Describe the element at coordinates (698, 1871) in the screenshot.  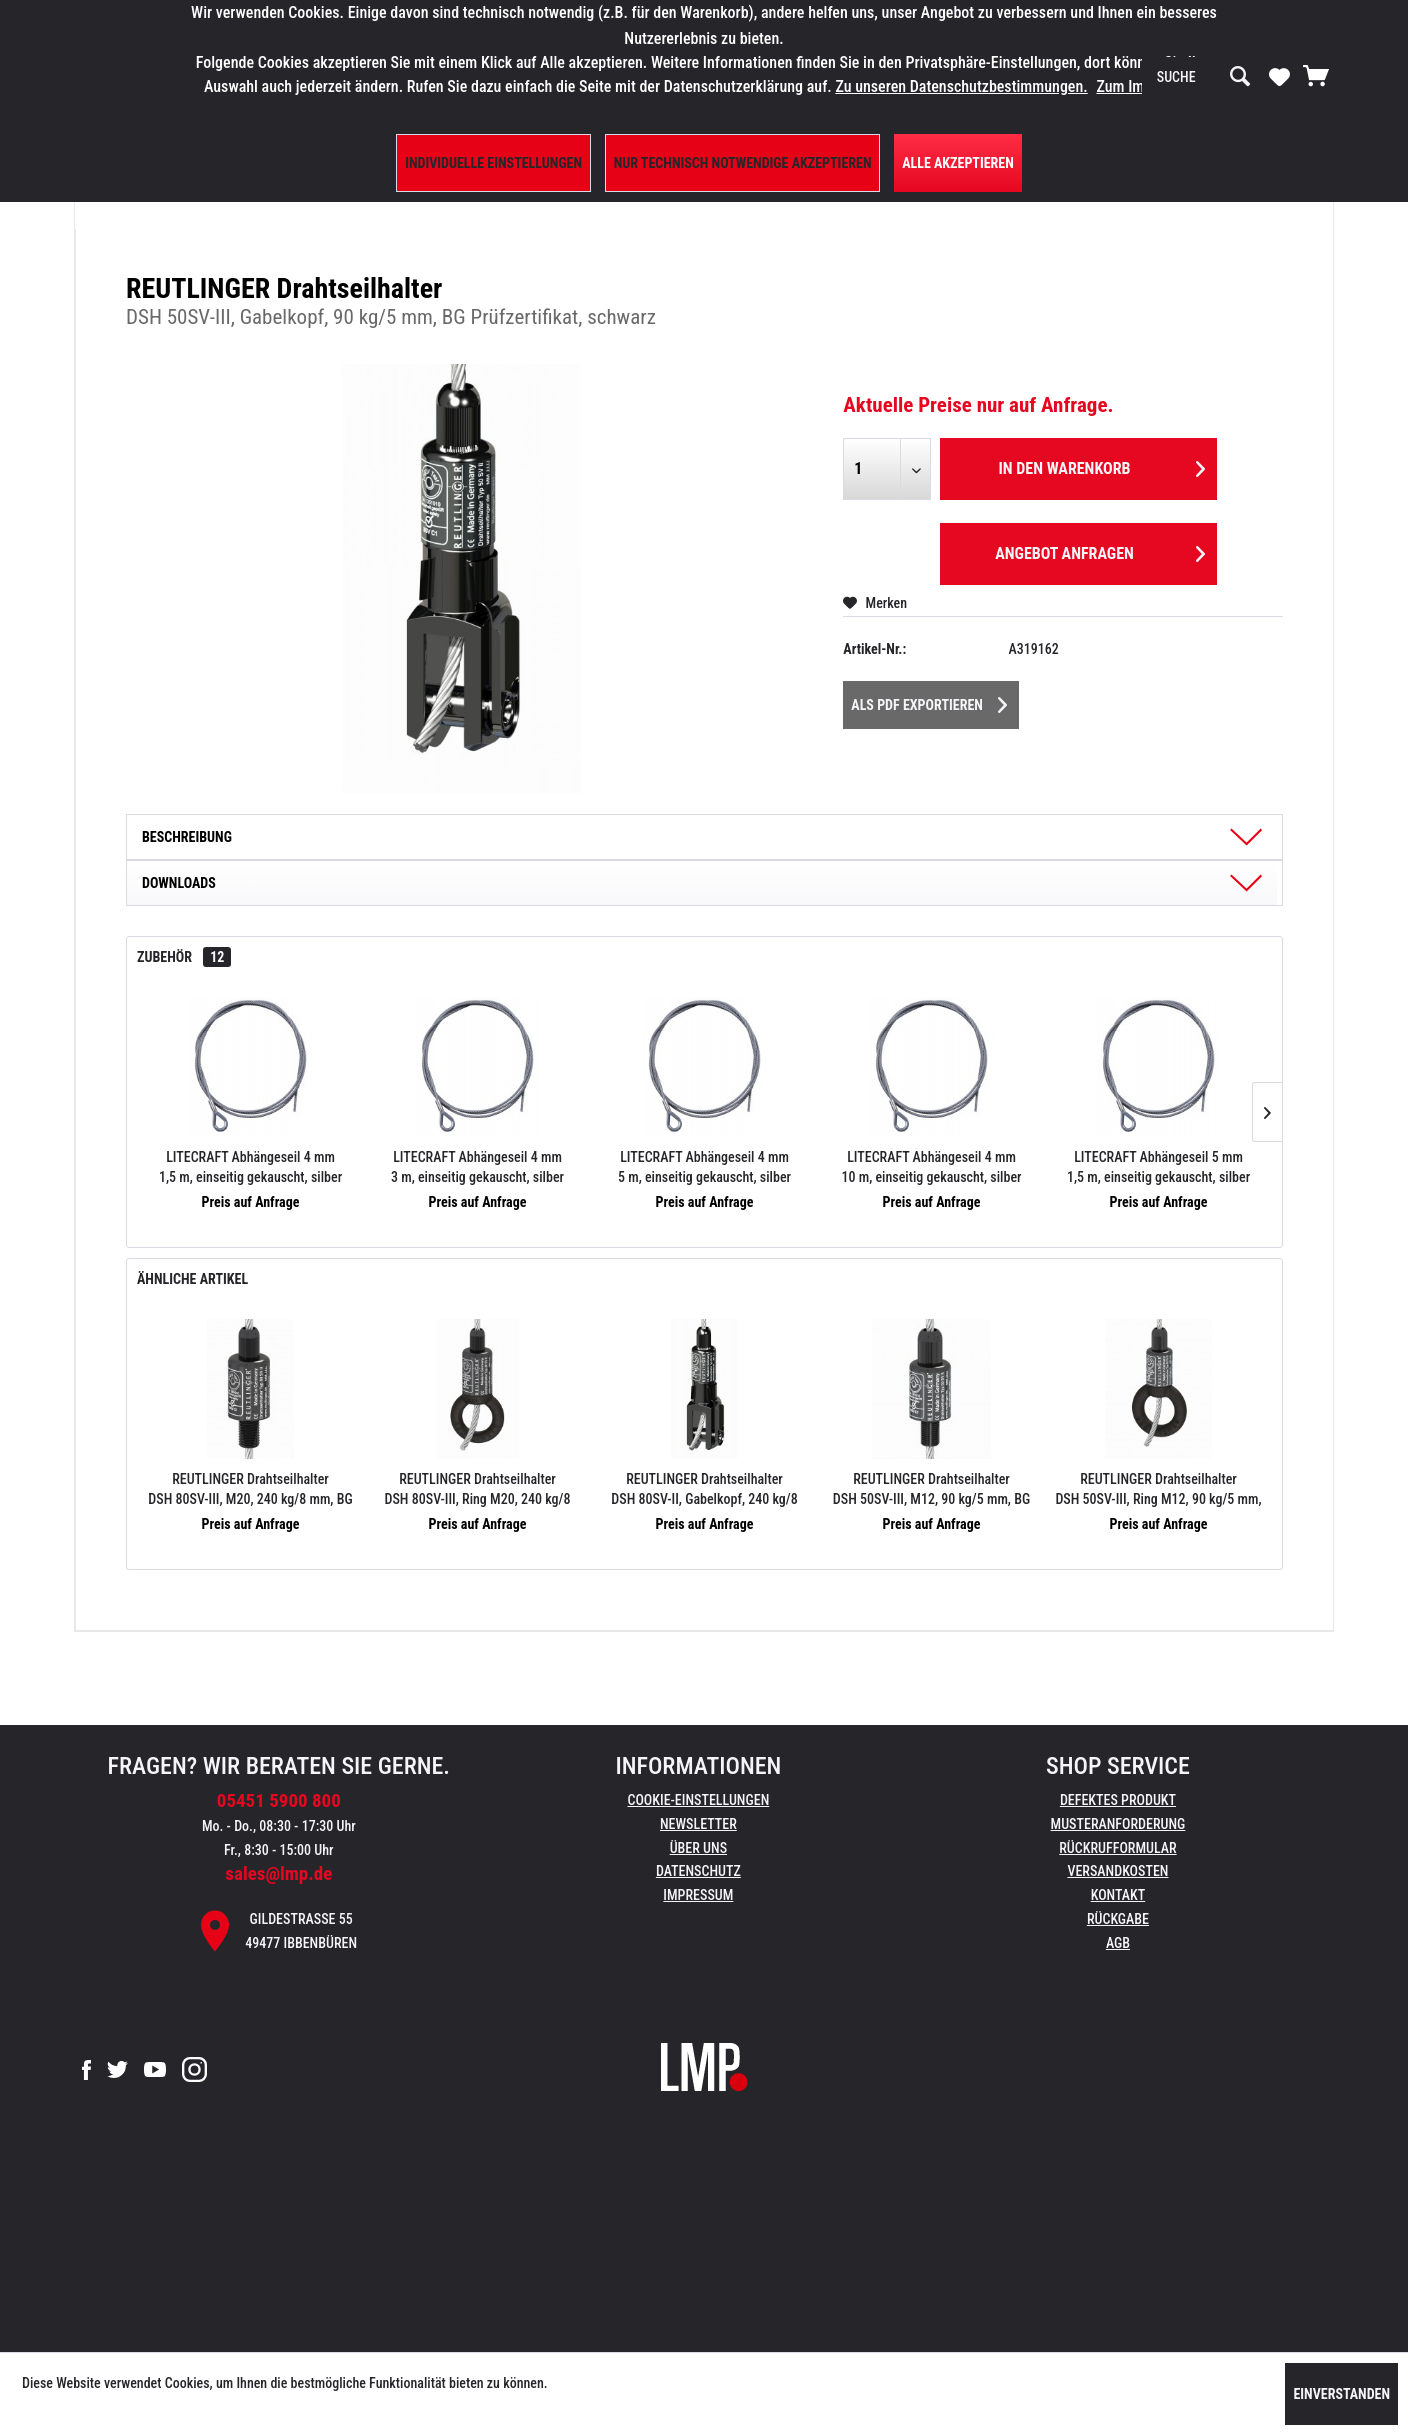
I see `Datenschutz` at that location.